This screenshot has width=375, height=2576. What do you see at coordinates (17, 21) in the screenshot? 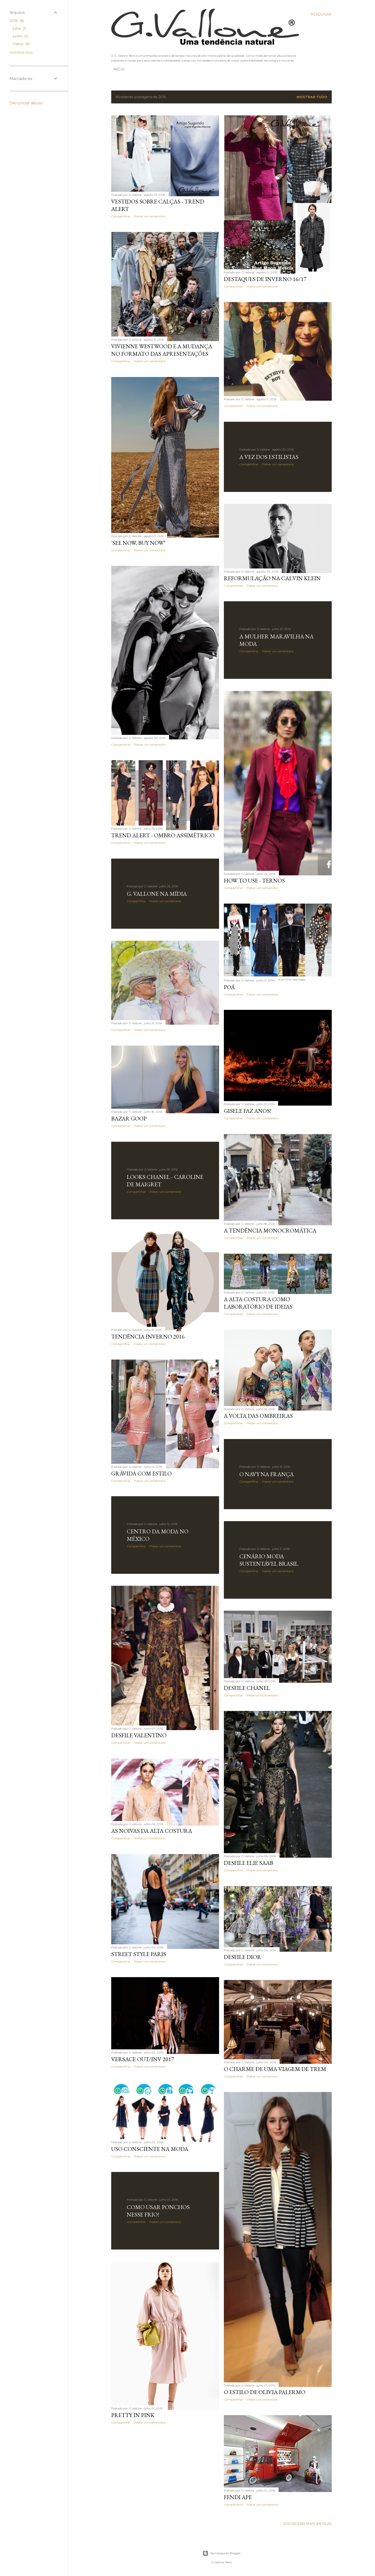
I see `2018` at bounding box center [17, 21].